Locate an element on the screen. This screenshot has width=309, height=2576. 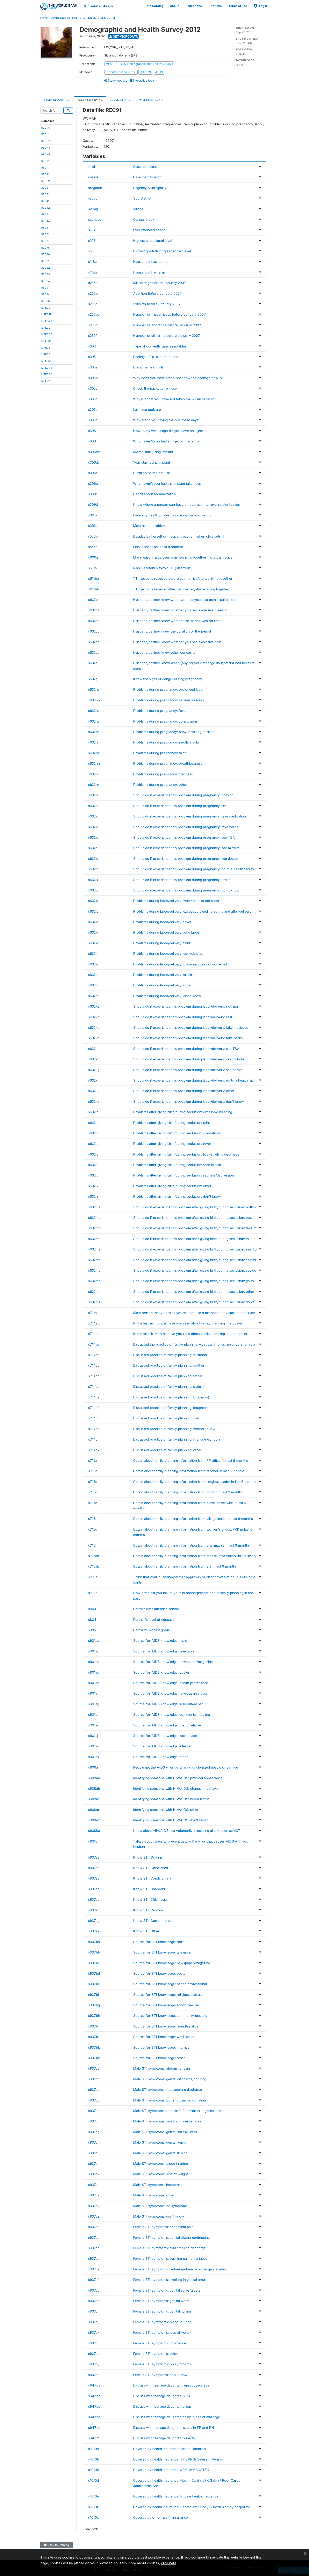
Know about HIV/AIDS test voluntarily preceding also known as VCT is located at coordinates (186, 1830).